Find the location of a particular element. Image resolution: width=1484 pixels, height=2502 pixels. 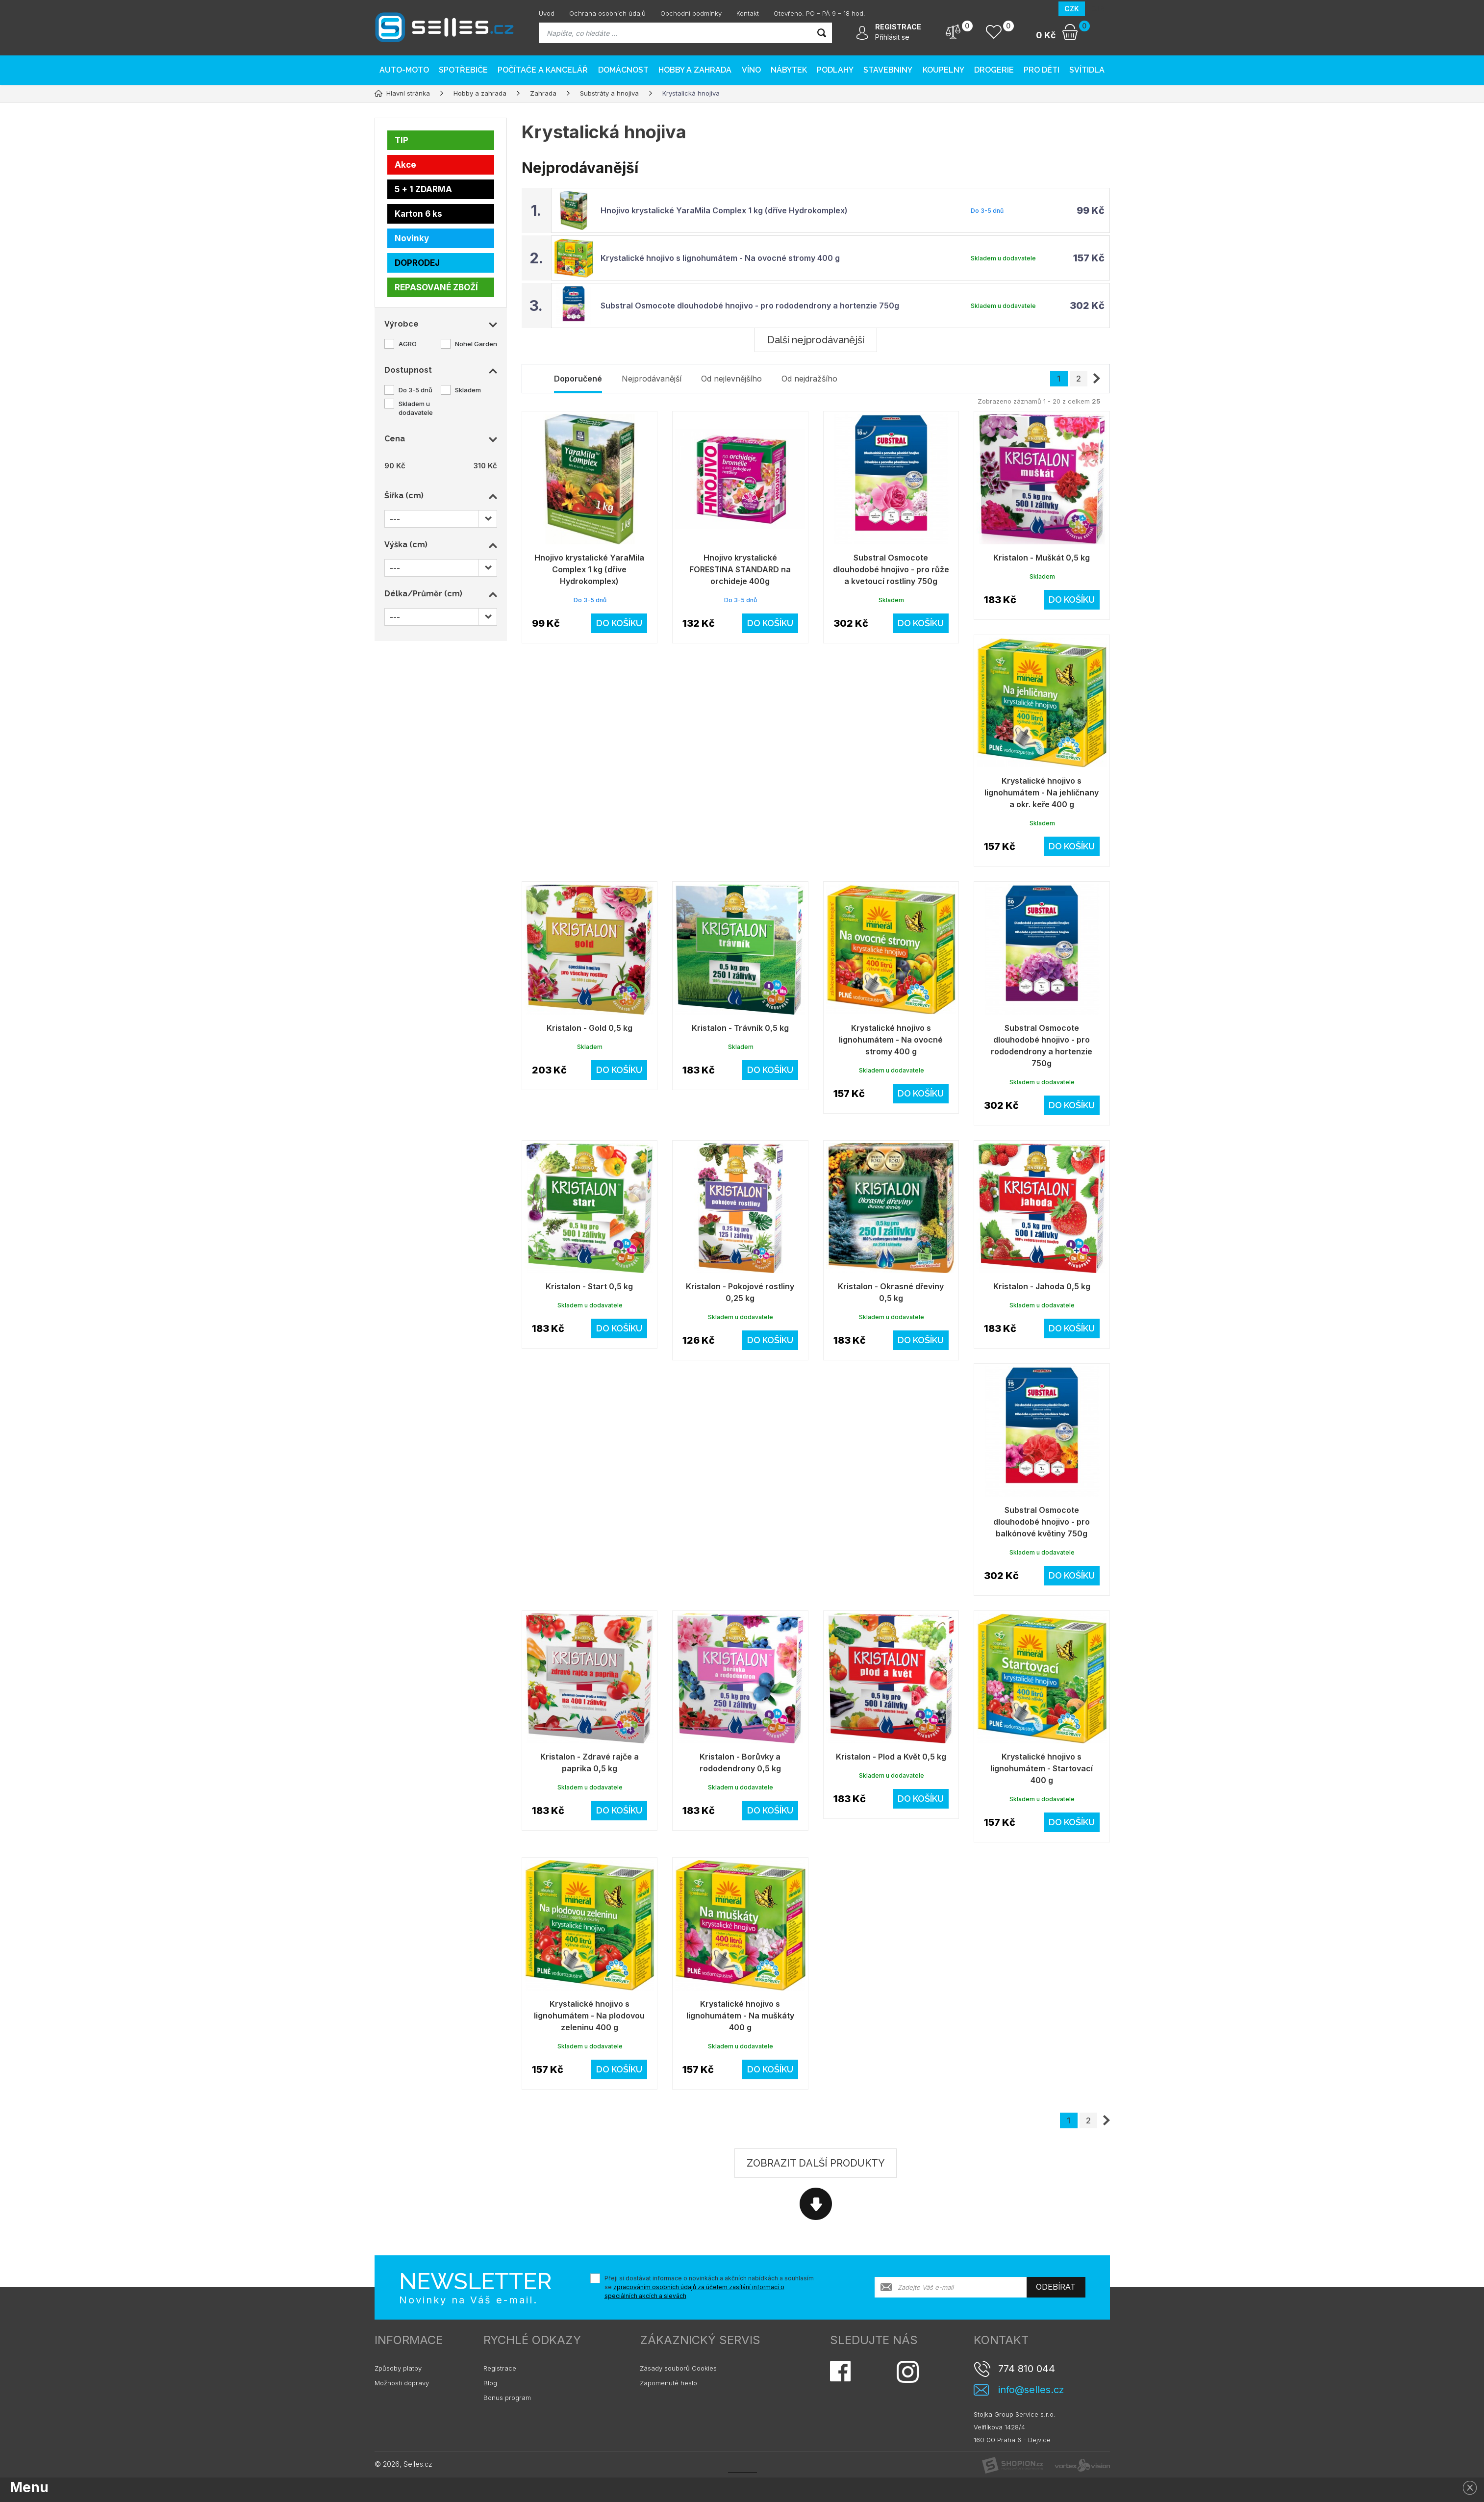

Kristalon - Gold 0,5 kg is located at coordinates (589, 1028).